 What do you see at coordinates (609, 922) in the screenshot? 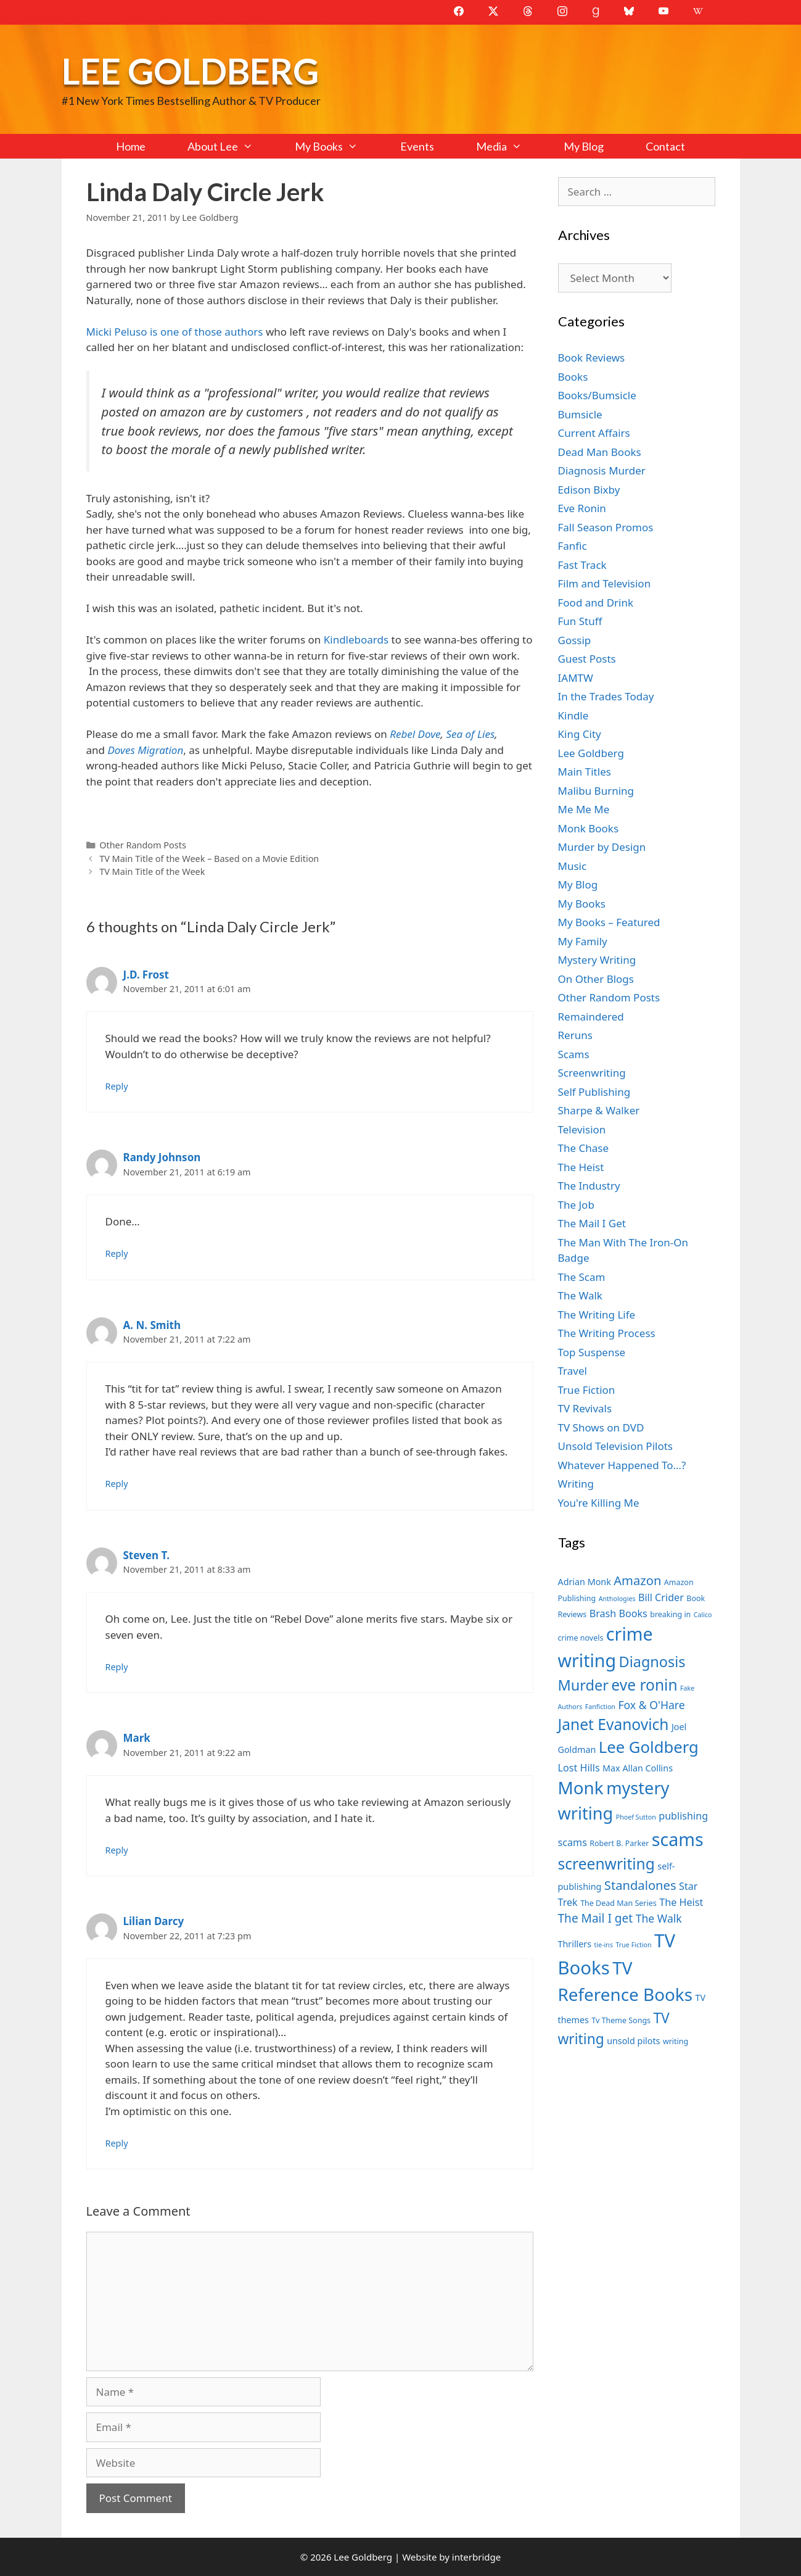
I see `My Books – Featured` at bounding box center [609, 922].